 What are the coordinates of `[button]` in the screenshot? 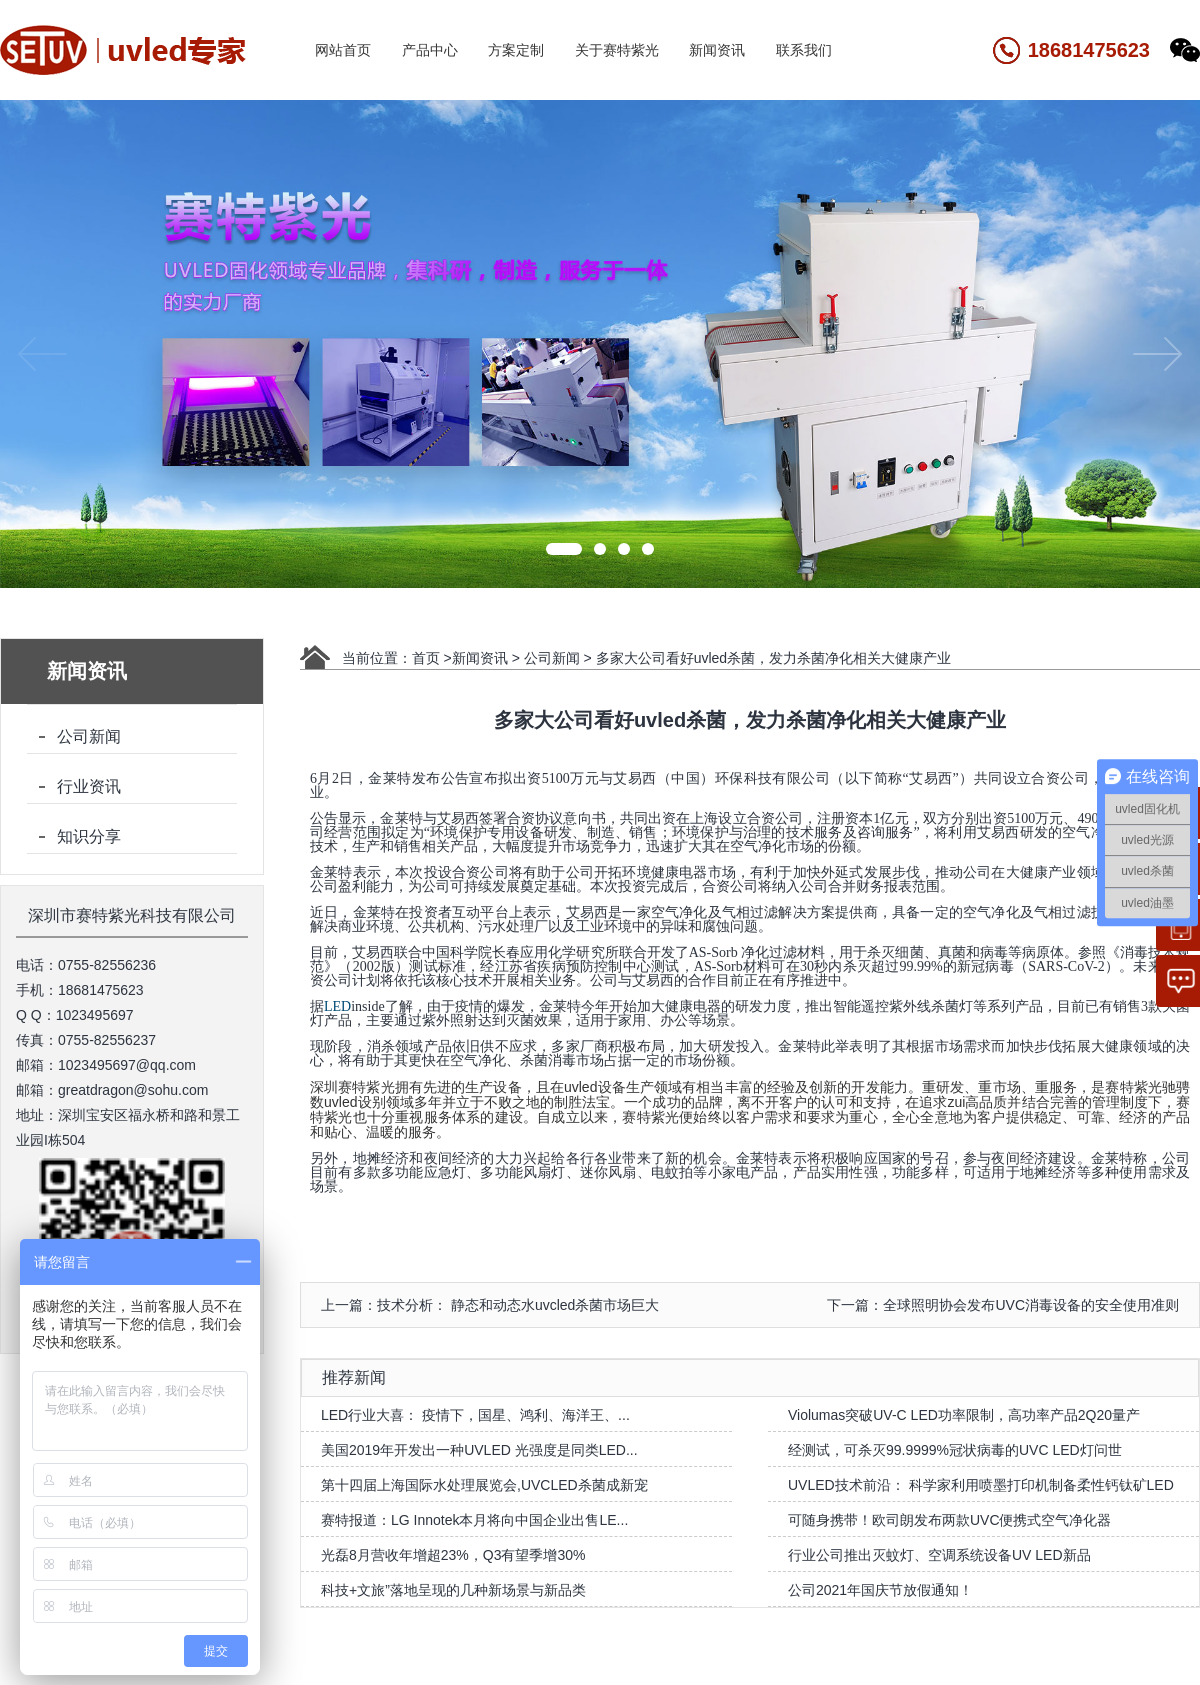 It's located at (564, 549).